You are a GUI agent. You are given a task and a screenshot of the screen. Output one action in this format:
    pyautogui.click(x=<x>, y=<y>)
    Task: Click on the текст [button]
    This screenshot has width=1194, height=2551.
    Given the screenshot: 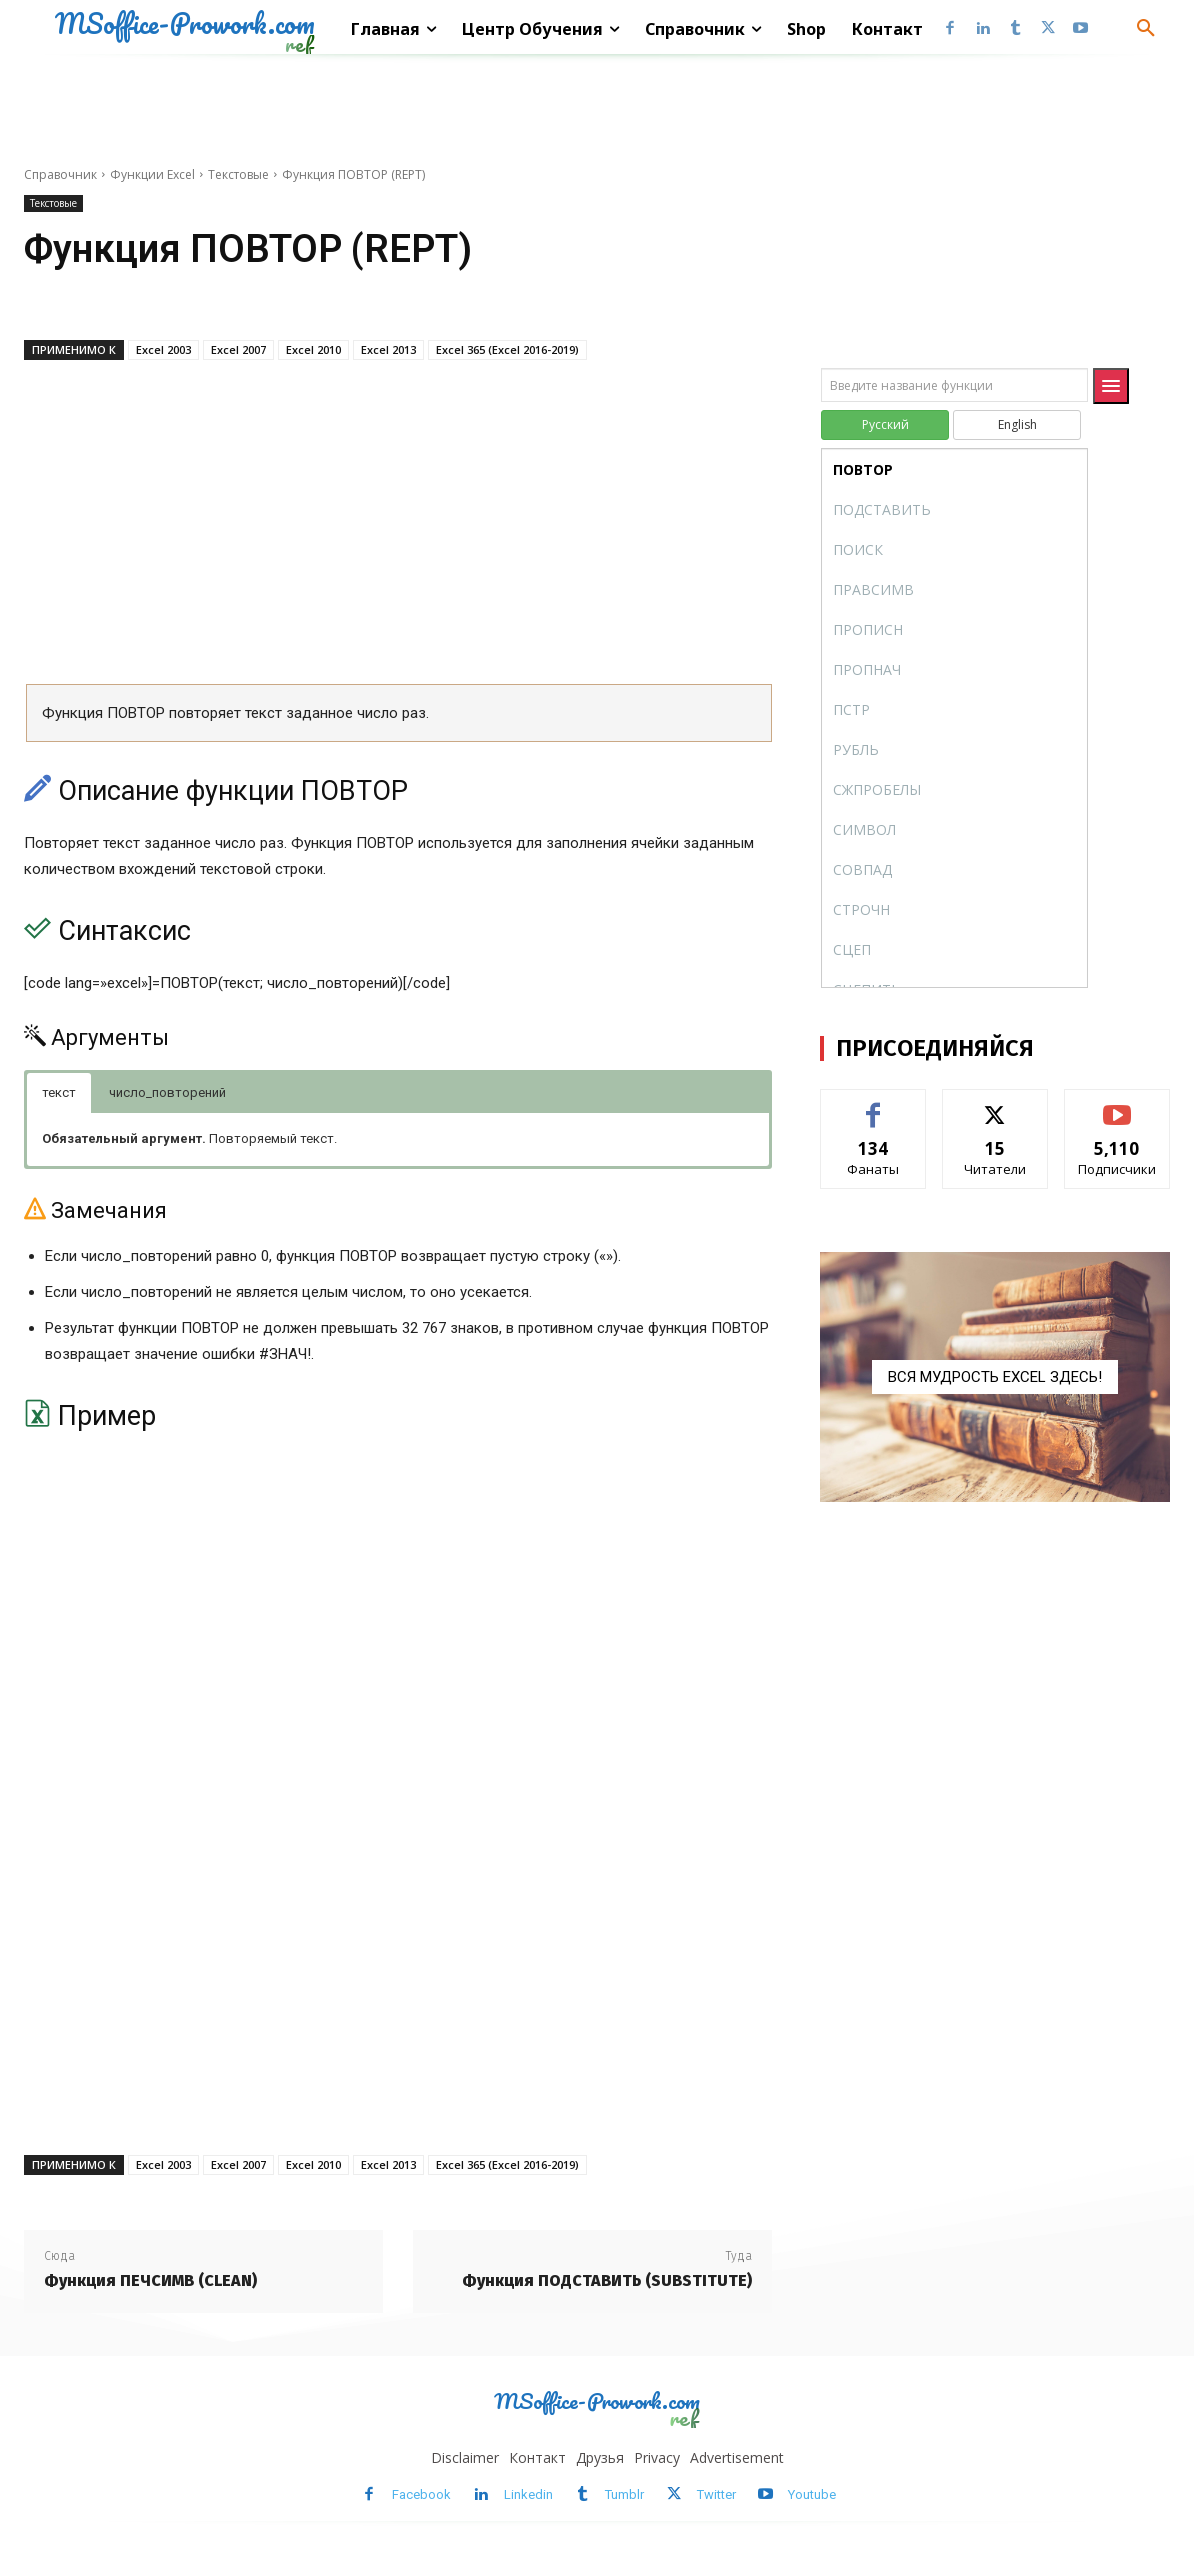 What is the action you would take?
    pyautogui.click(x=59, y=1092)
    